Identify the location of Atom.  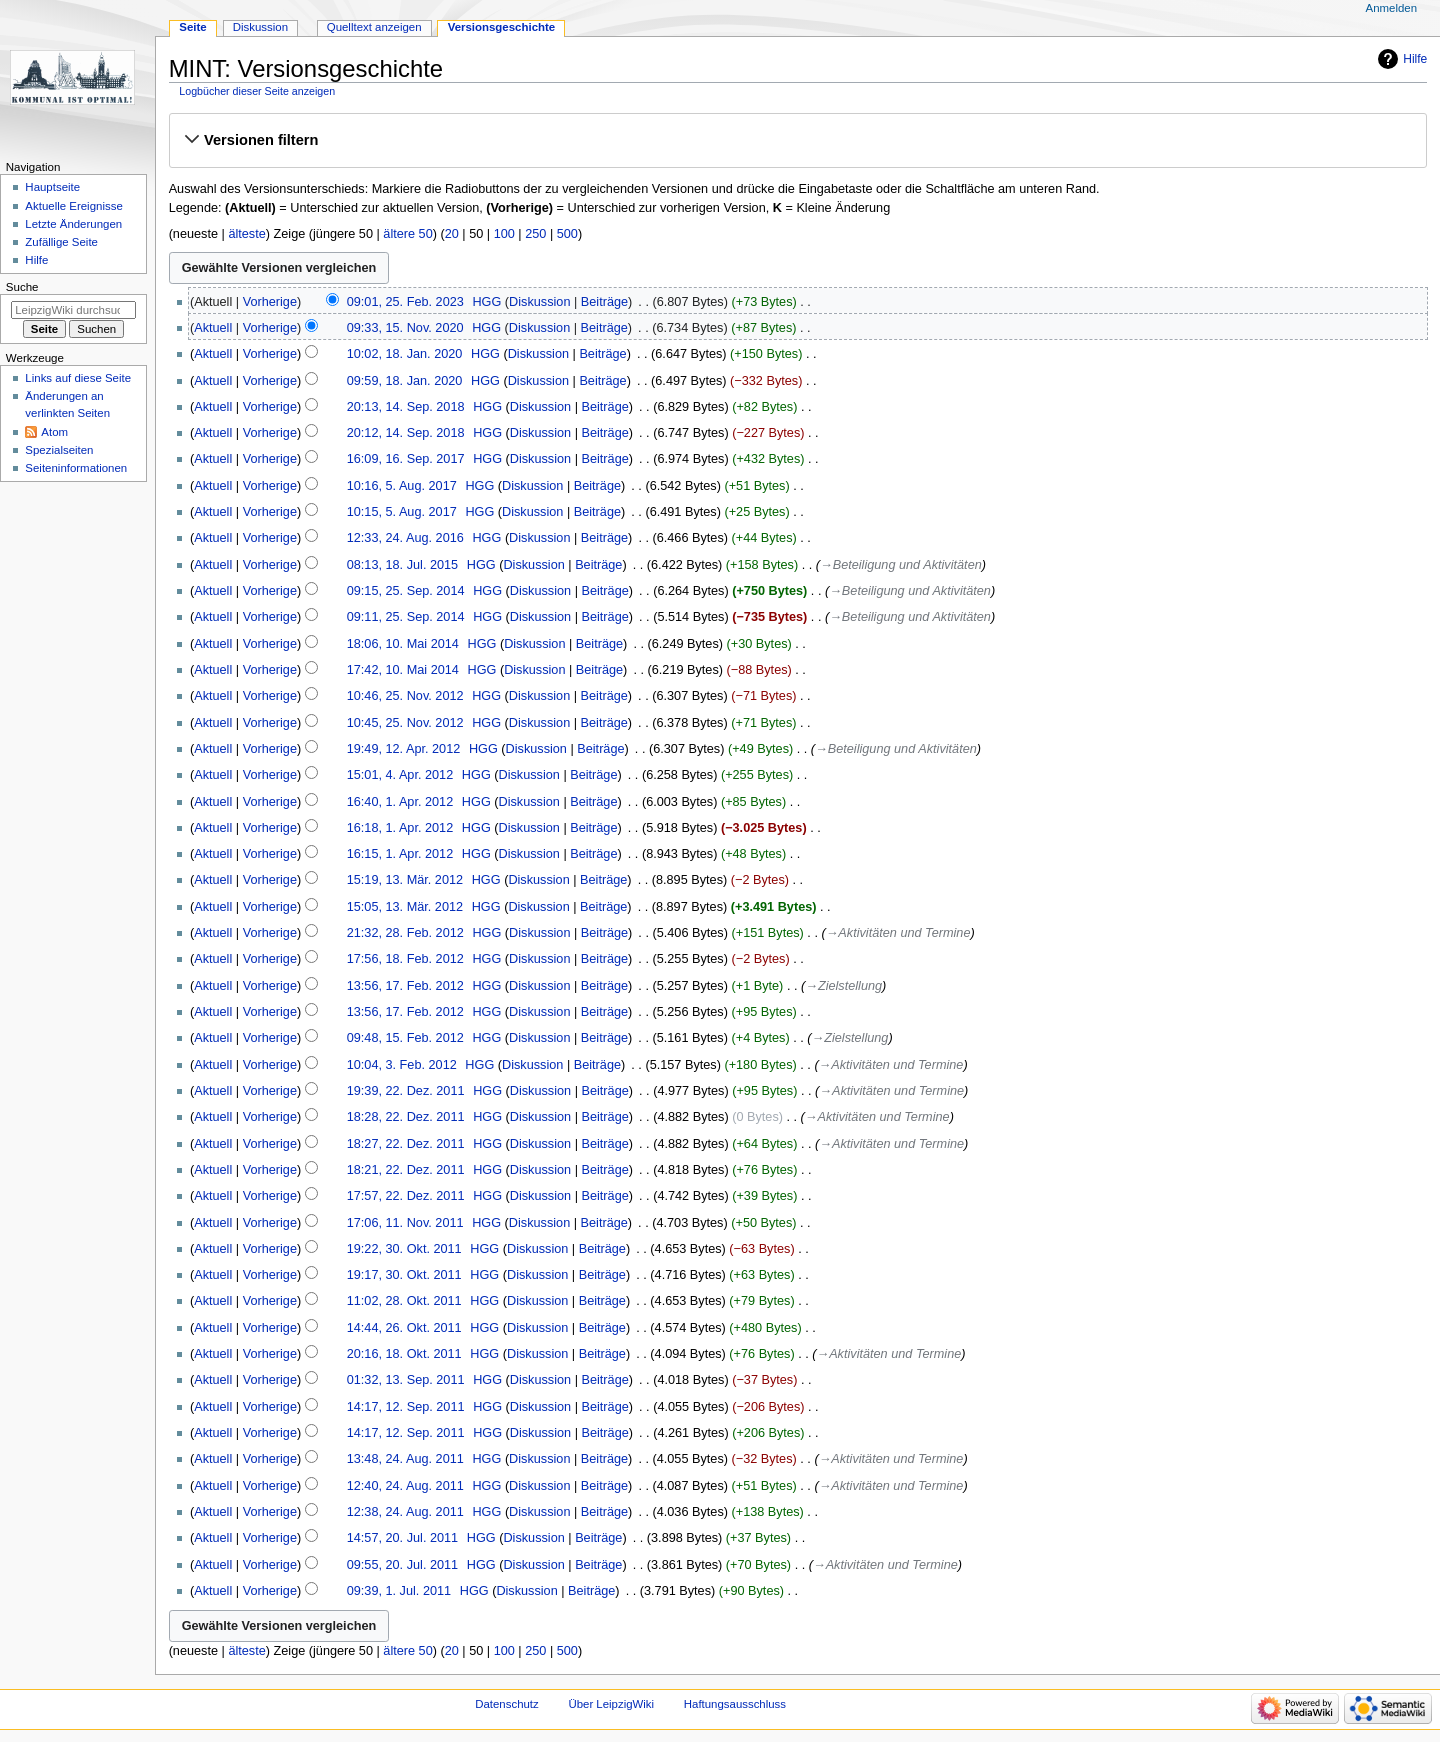
(54, 432).